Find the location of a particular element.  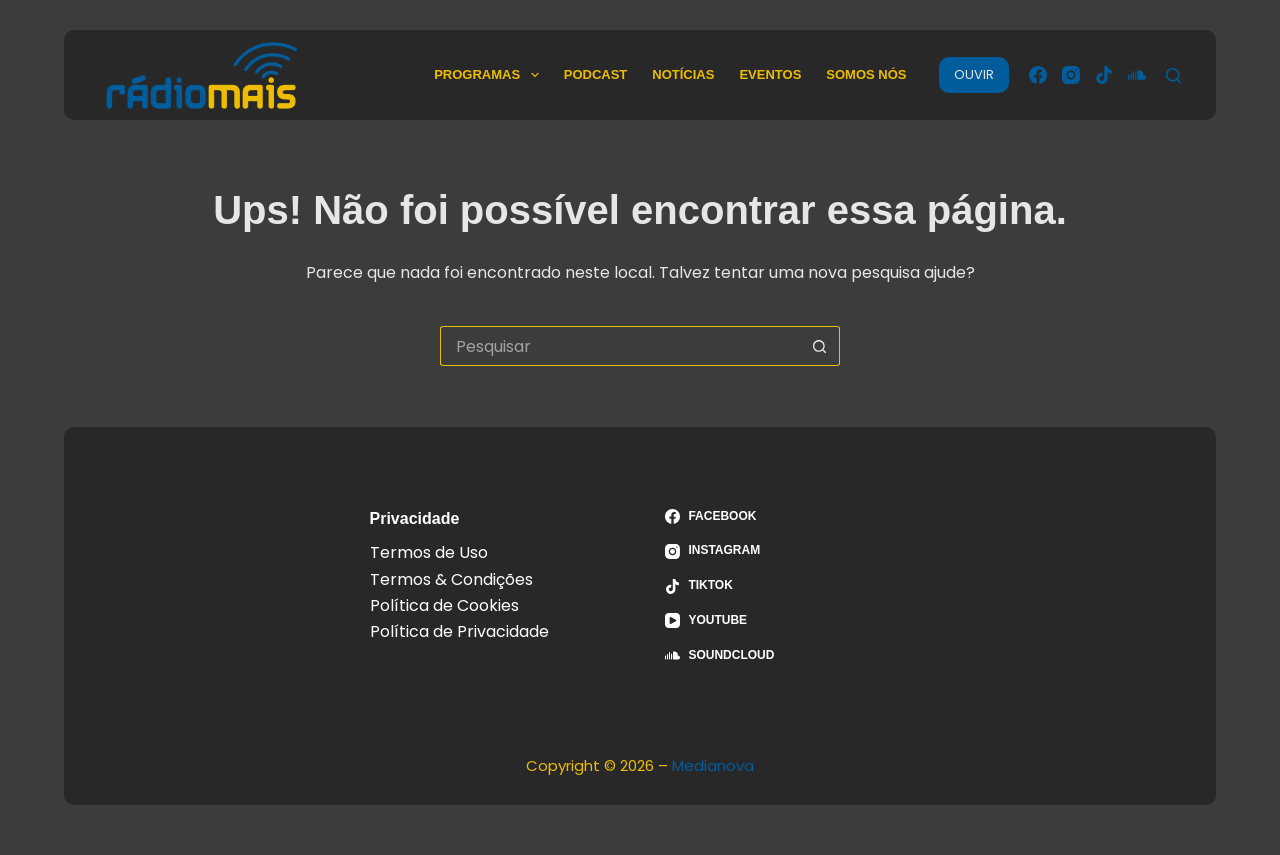

Notícias is located at coordinates (683, 74).